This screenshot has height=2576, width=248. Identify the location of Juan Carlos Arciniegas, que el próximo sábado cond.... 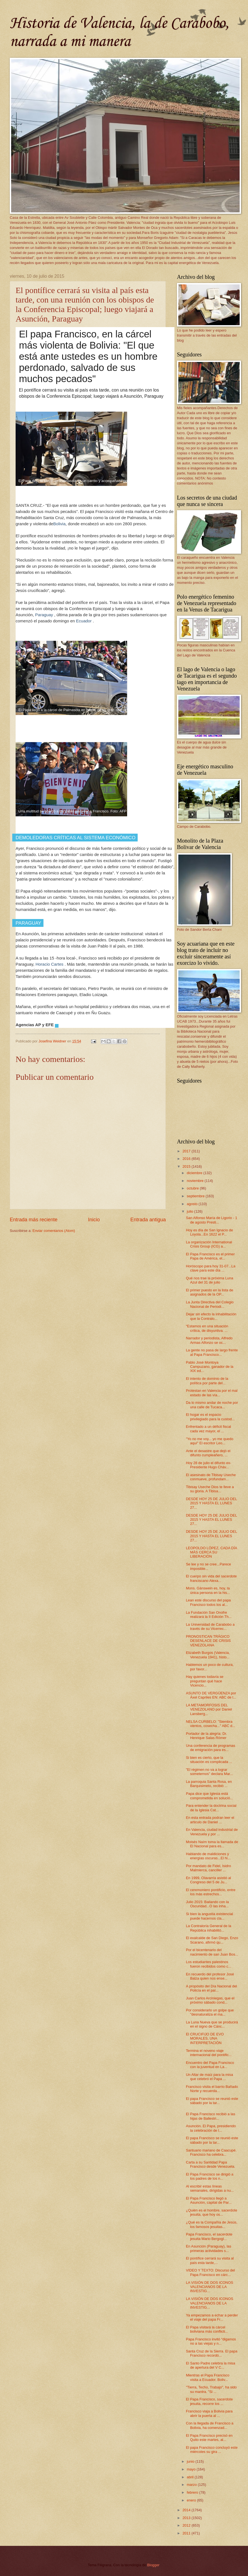
(210, 2000).